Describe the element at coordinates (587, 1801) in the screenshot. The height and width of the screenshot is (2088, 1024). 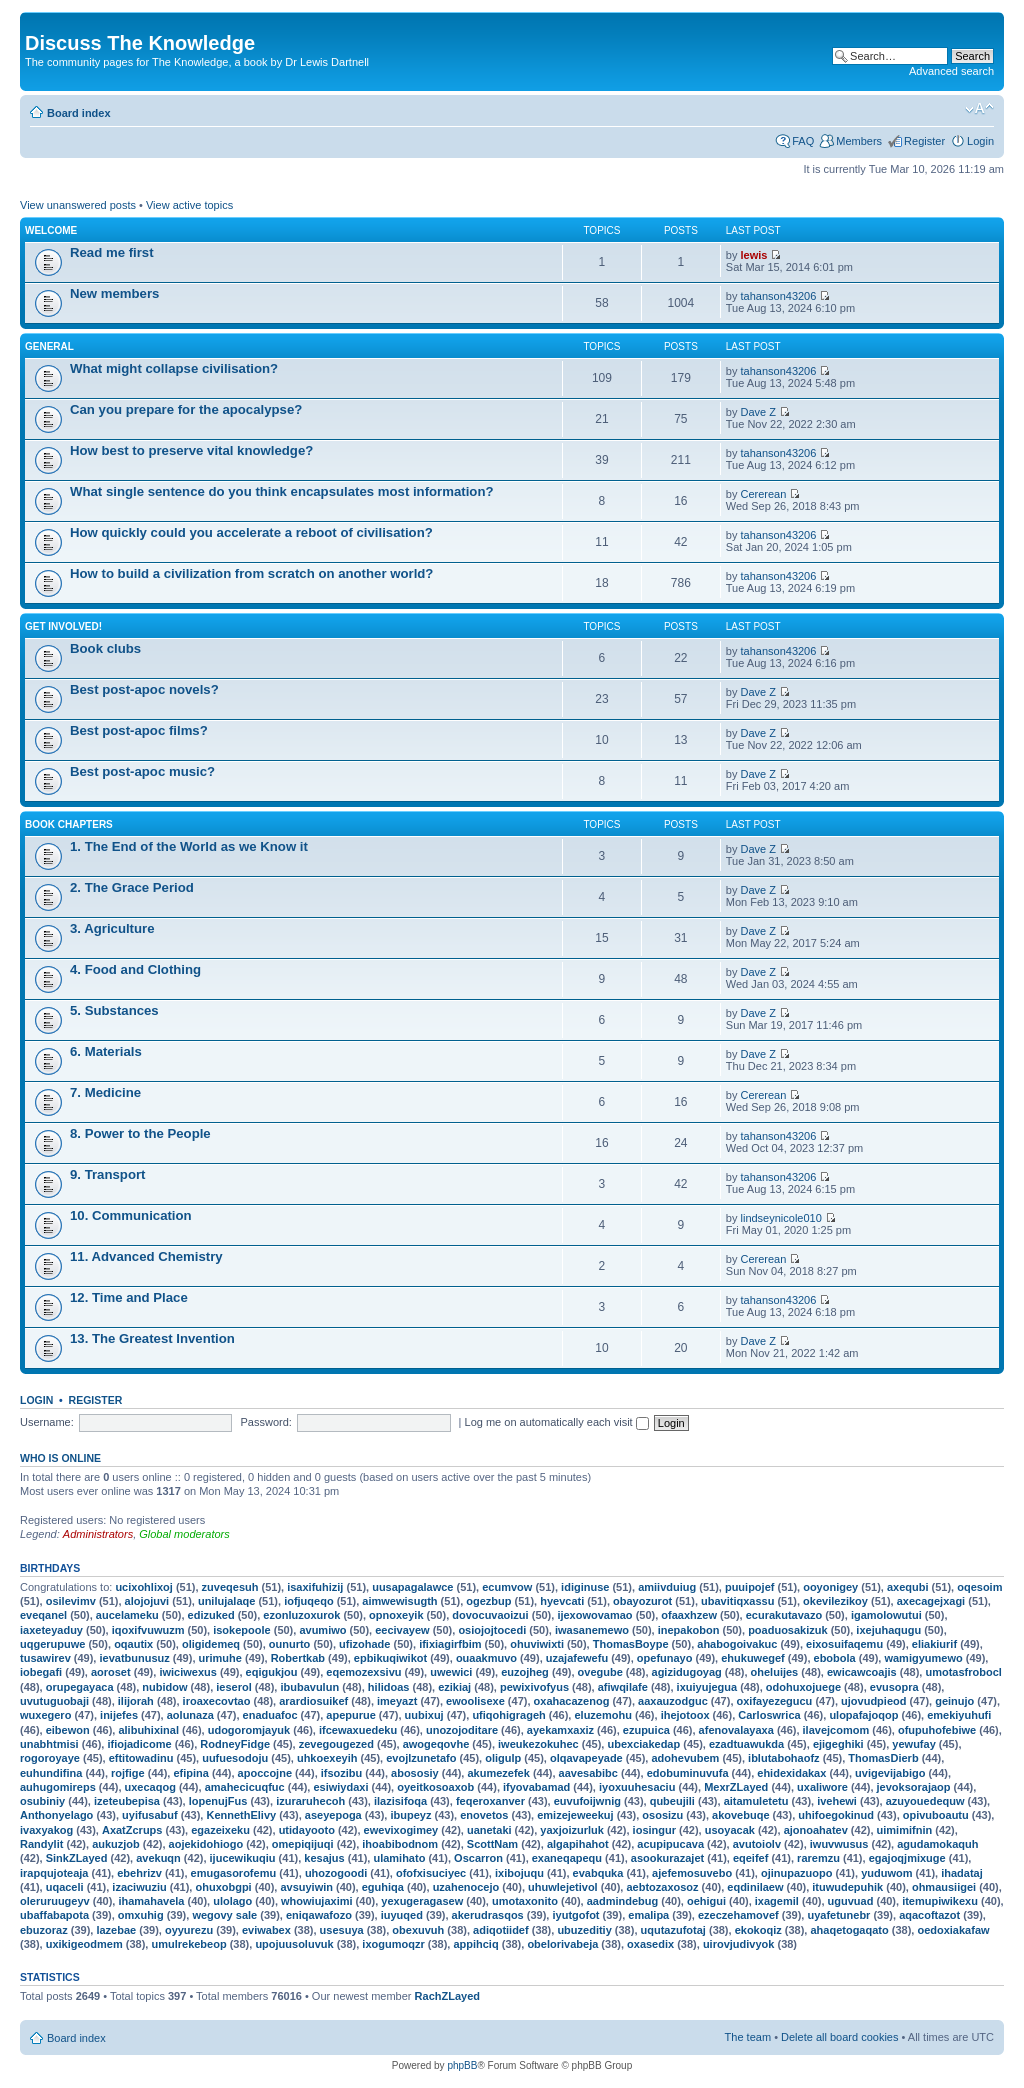
I see `euvufoijwnig` at that location.